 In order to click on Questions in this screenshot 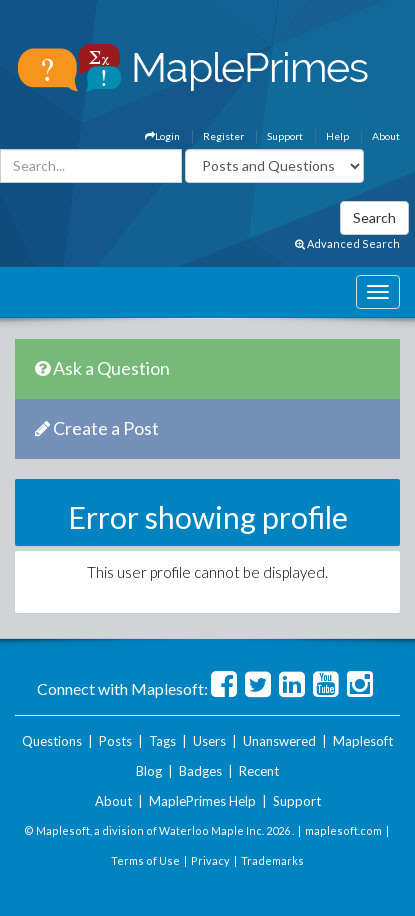, I will do `click(52, 741)`.